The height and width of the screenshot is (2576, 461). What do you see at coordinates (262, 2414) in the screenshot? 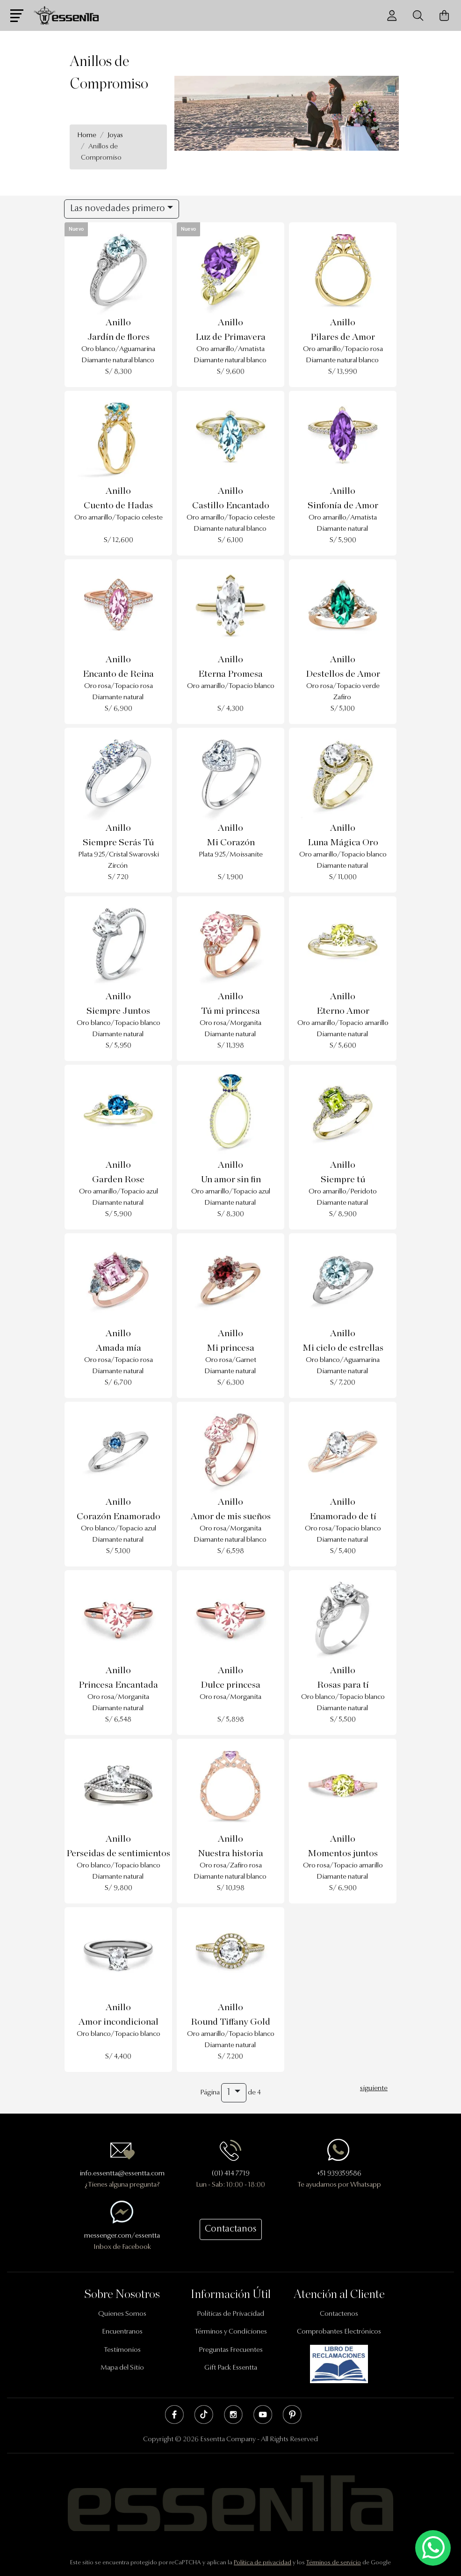
I see `Youtube` at bounding box center [262, 2414].